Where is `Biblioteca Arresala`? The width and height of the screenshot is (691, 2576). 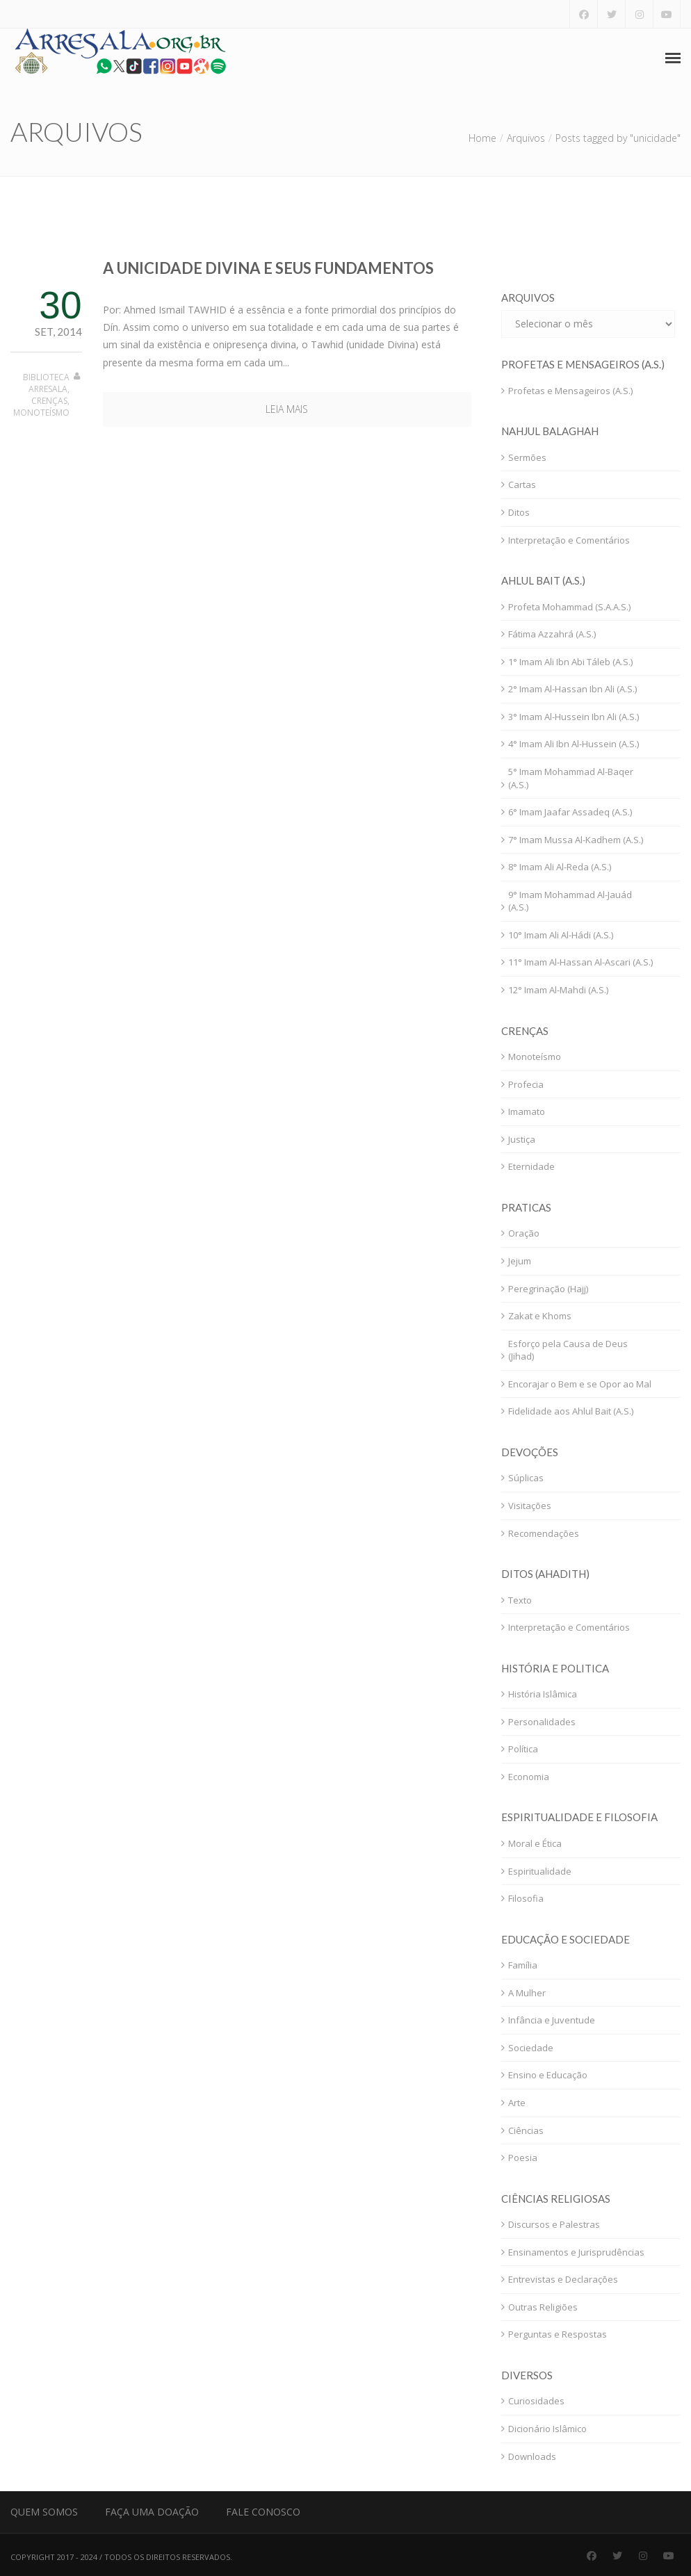
Biblioteca Arresala is located at coordinates (46, 383).